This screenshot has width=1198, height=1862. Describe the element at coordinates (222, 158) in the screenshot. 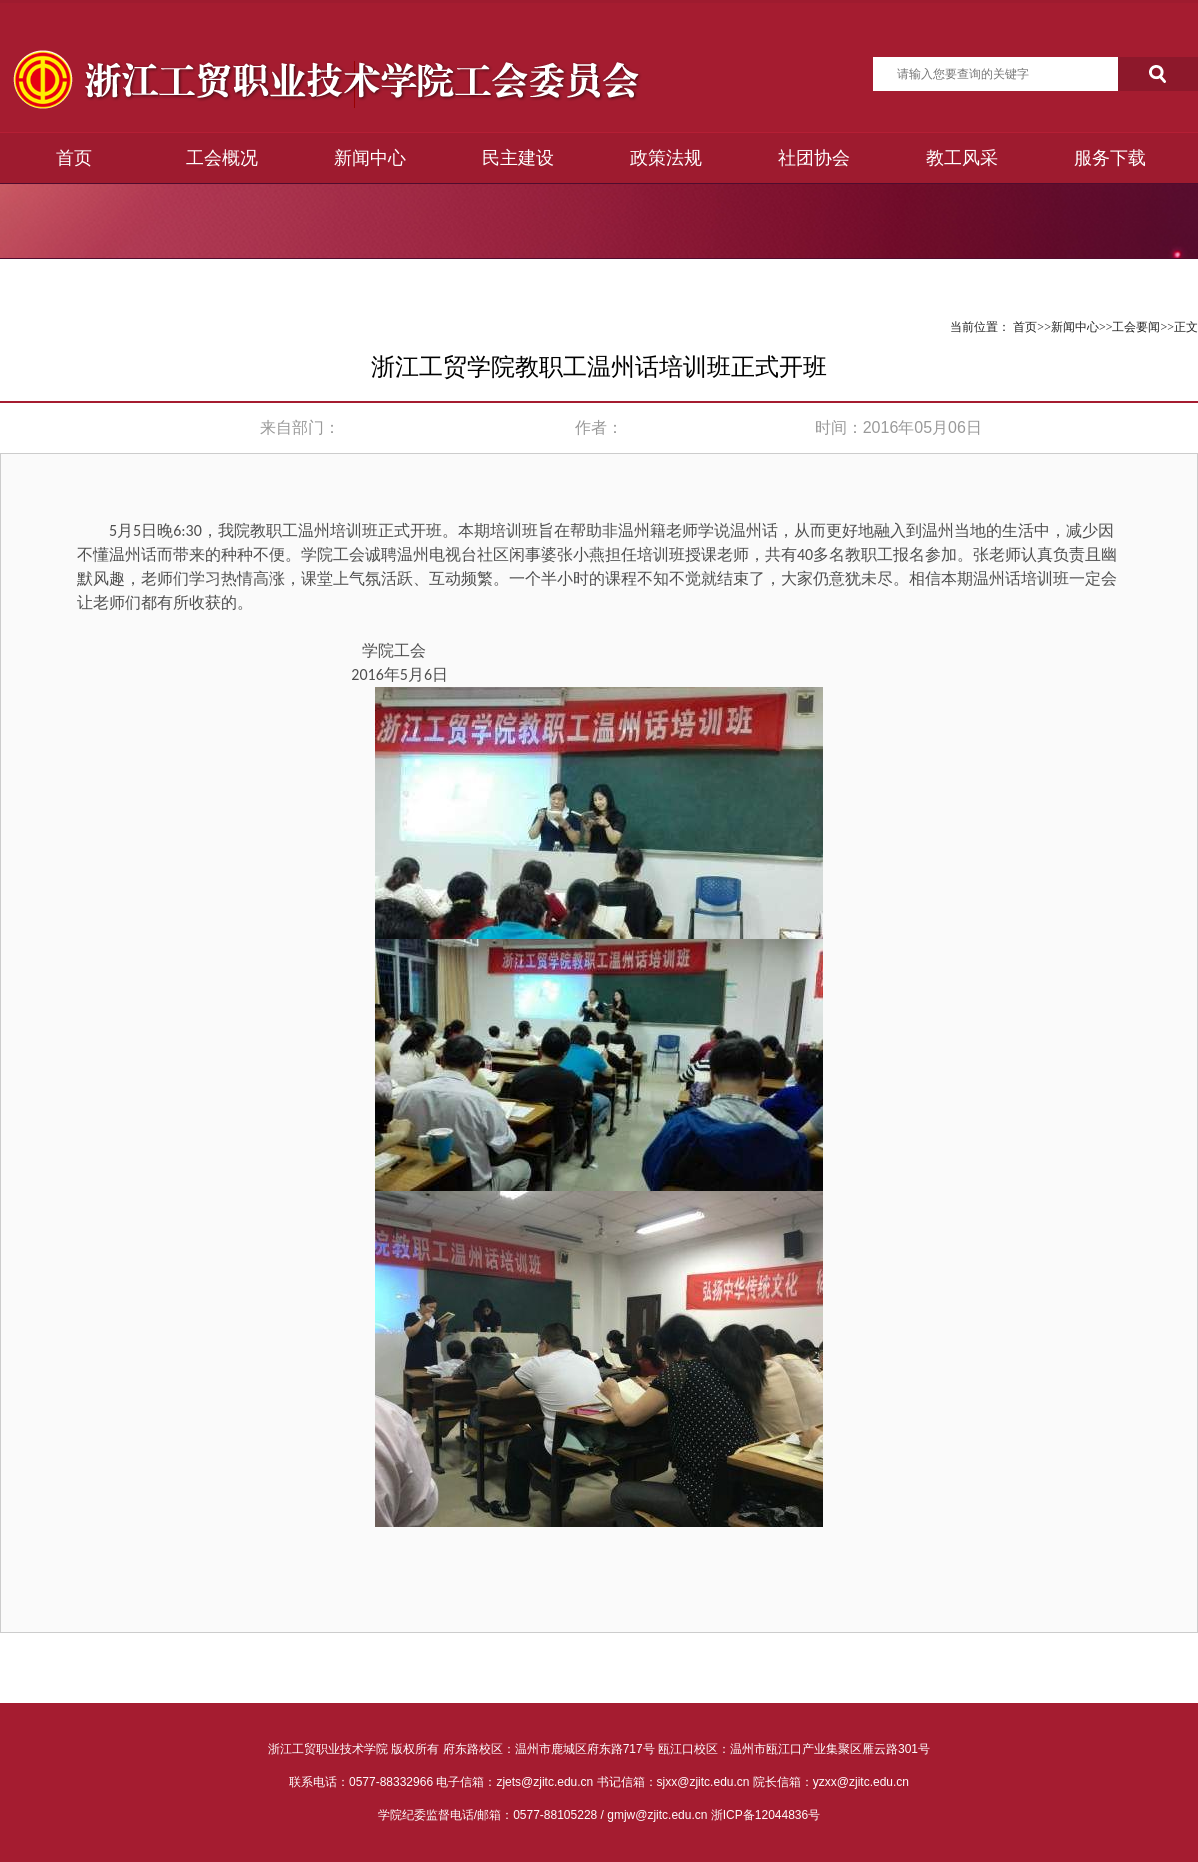

I see `工会概况` at that location.